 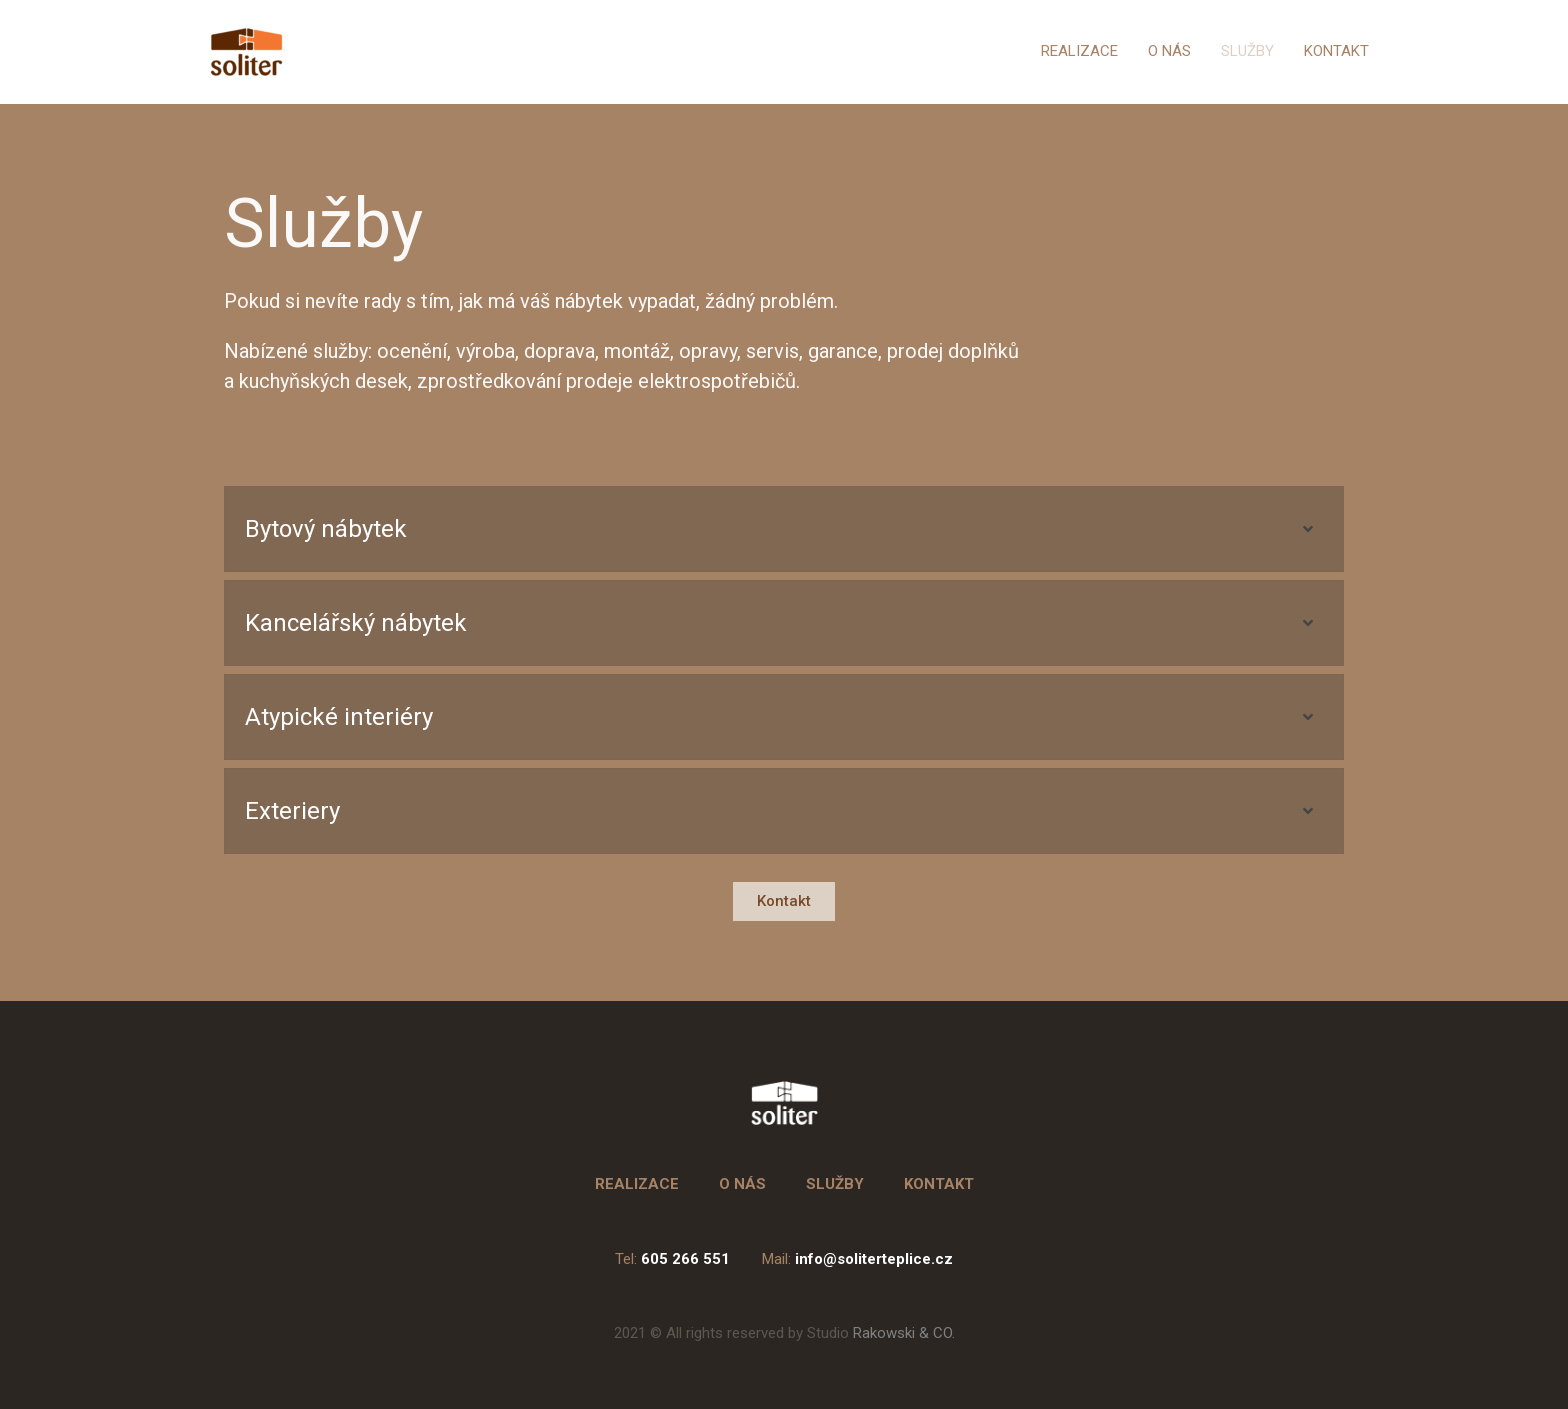 What do you see at coordinates (1079, 51) in the screenshot?
I see `REALIZACE` at bounding box center [1079, 51].